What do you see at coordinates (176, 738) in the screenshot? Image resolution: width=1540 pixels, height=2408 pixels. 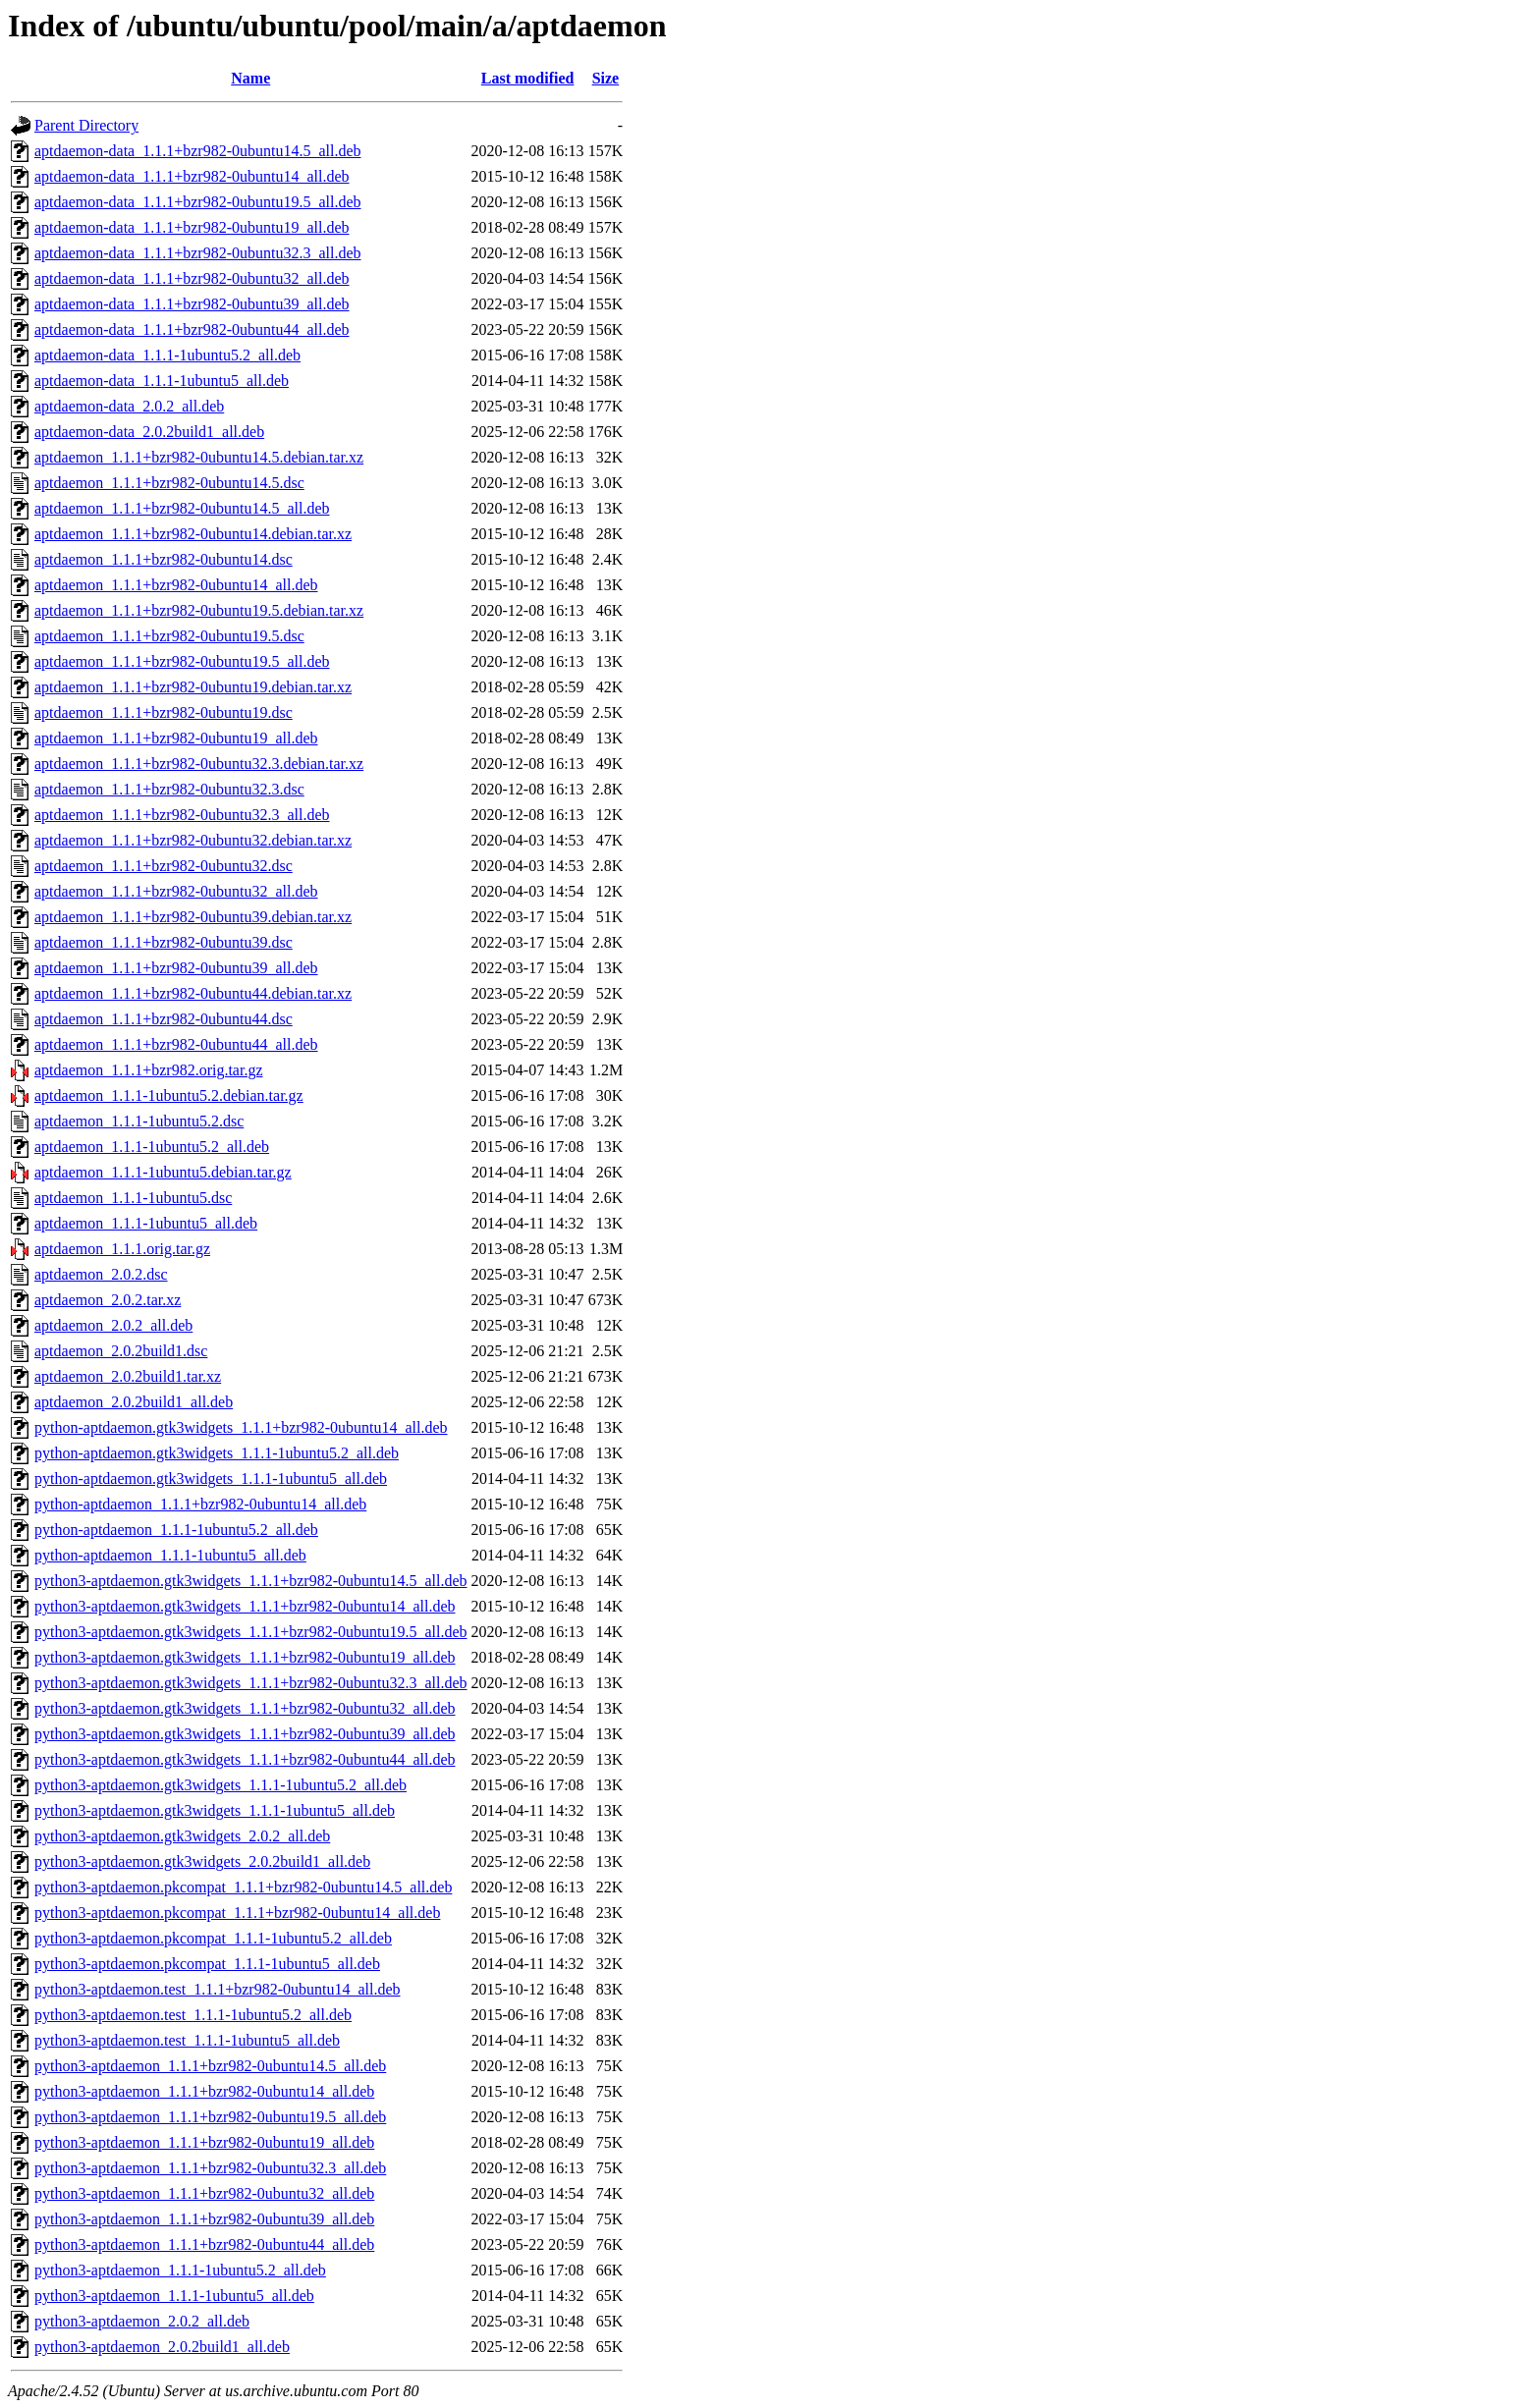 I see `aptdaemon_1.1.1+bzr982-0ubuntu19_all.deb` at bounding box center [176, 738].